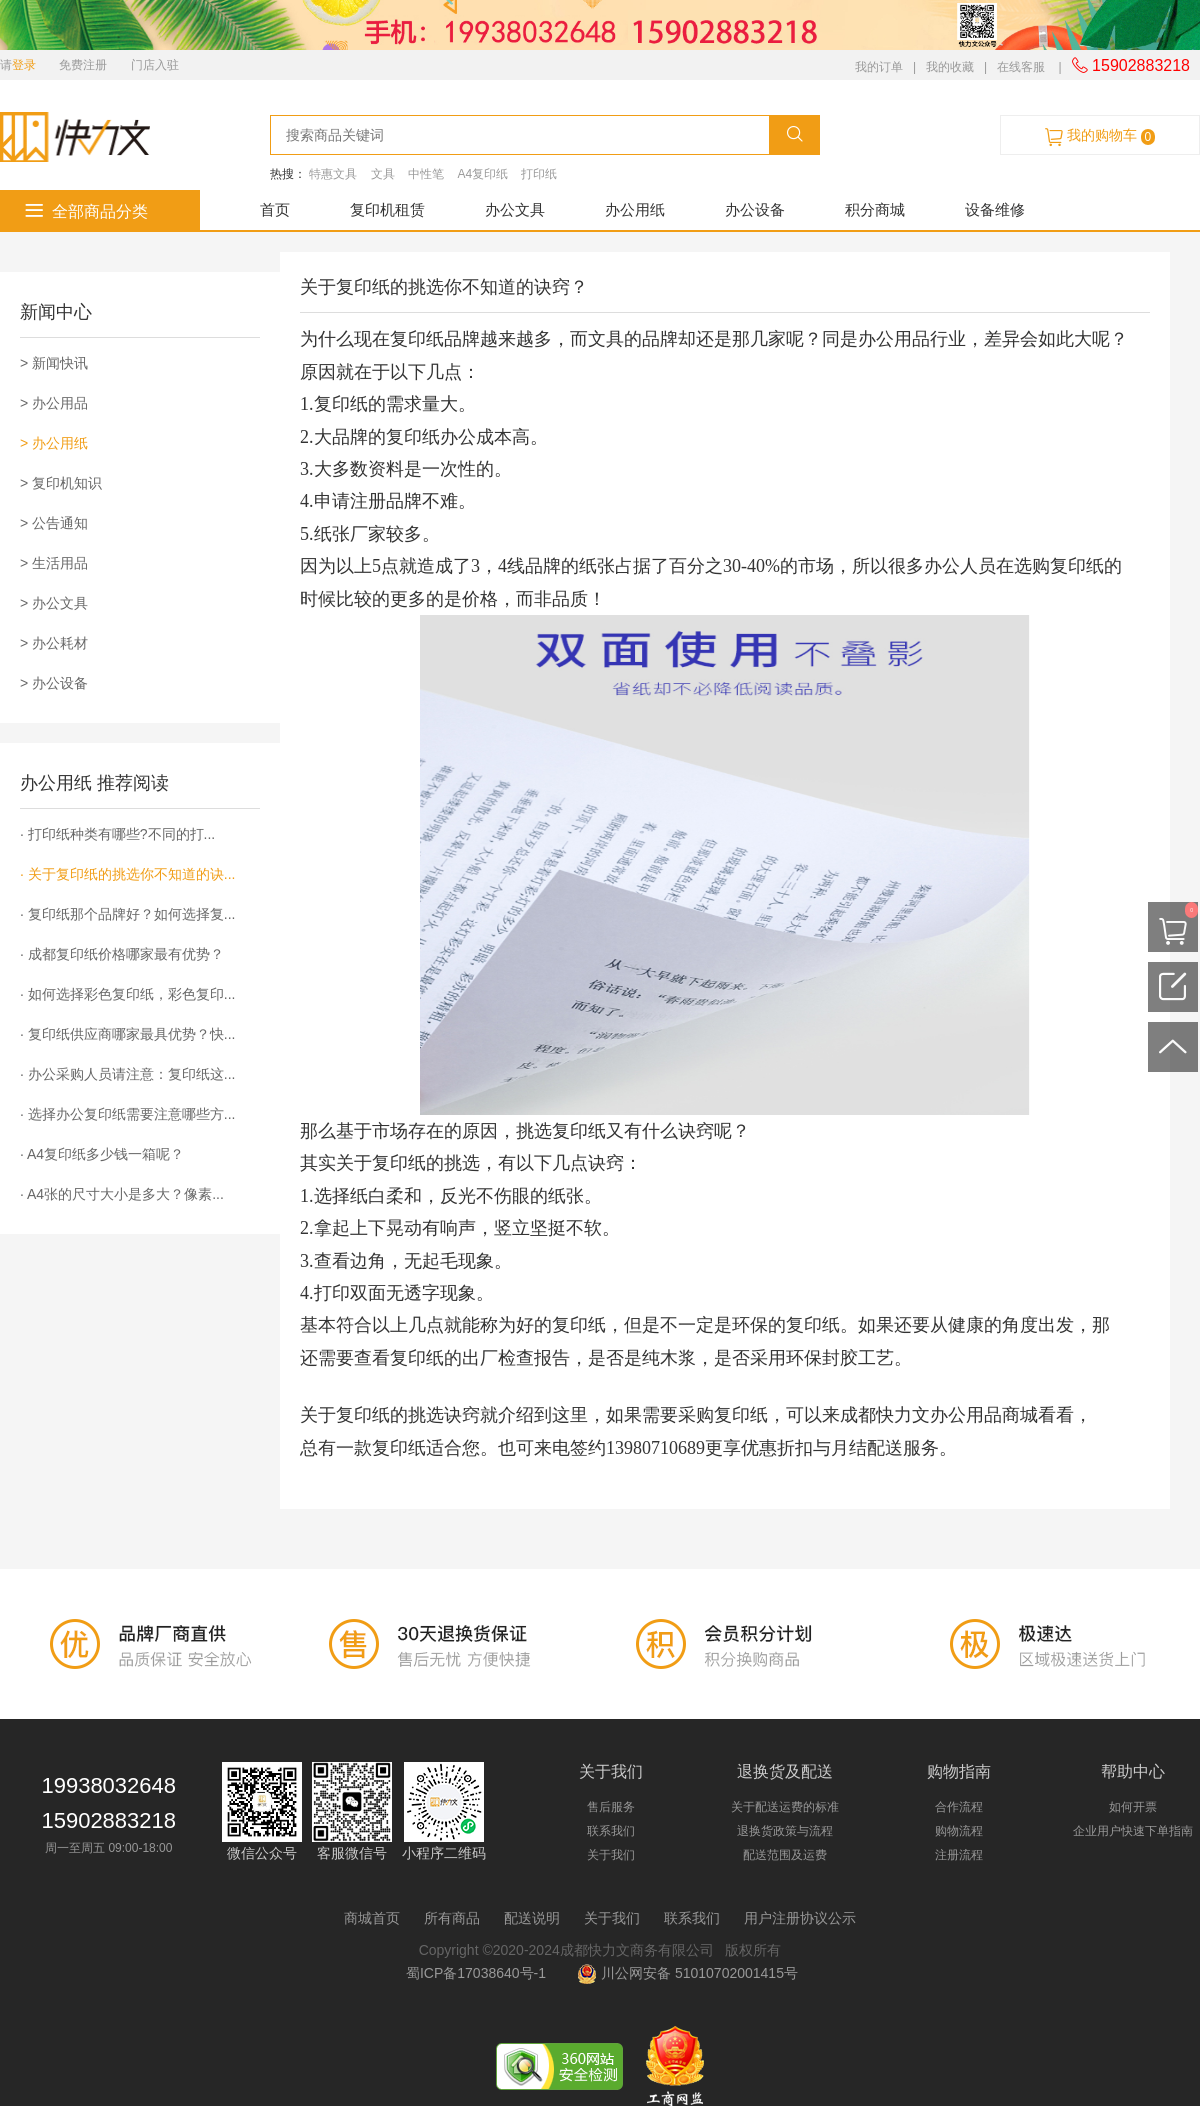 The height and width of the screenshot is (2106, 1200). Describe the element at coordinates (1021, 67) in the screenshot. I see `在线客服` at that location.